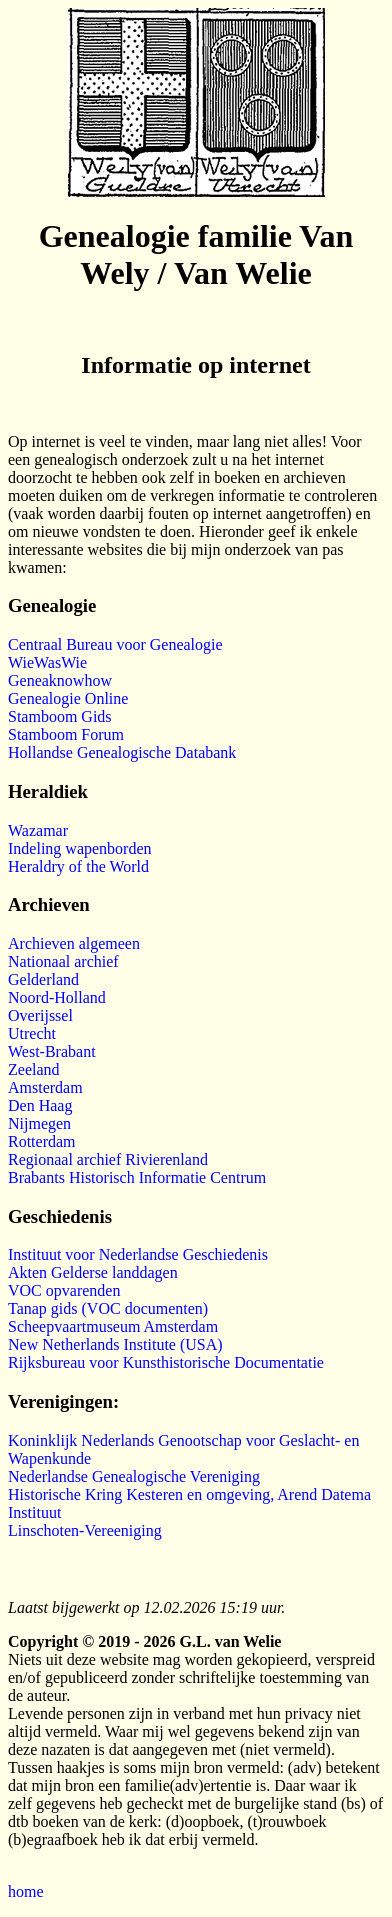  Describe the element at coordinates (66, 734) in the screenshot. I see `Stamboom Forum` at that location.